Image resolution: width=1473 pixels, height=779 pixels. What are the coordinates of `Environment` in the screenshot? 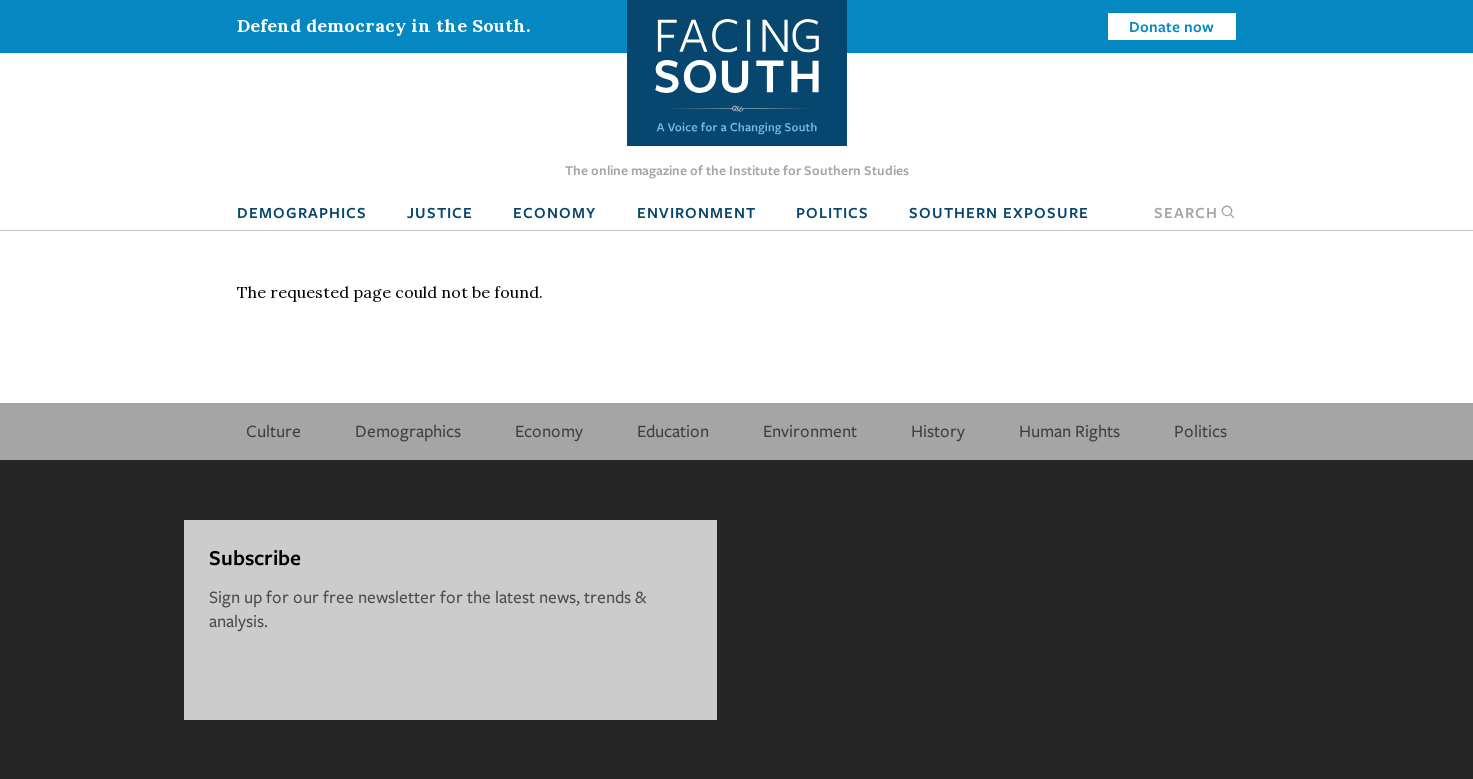 It's located at (696, 212).